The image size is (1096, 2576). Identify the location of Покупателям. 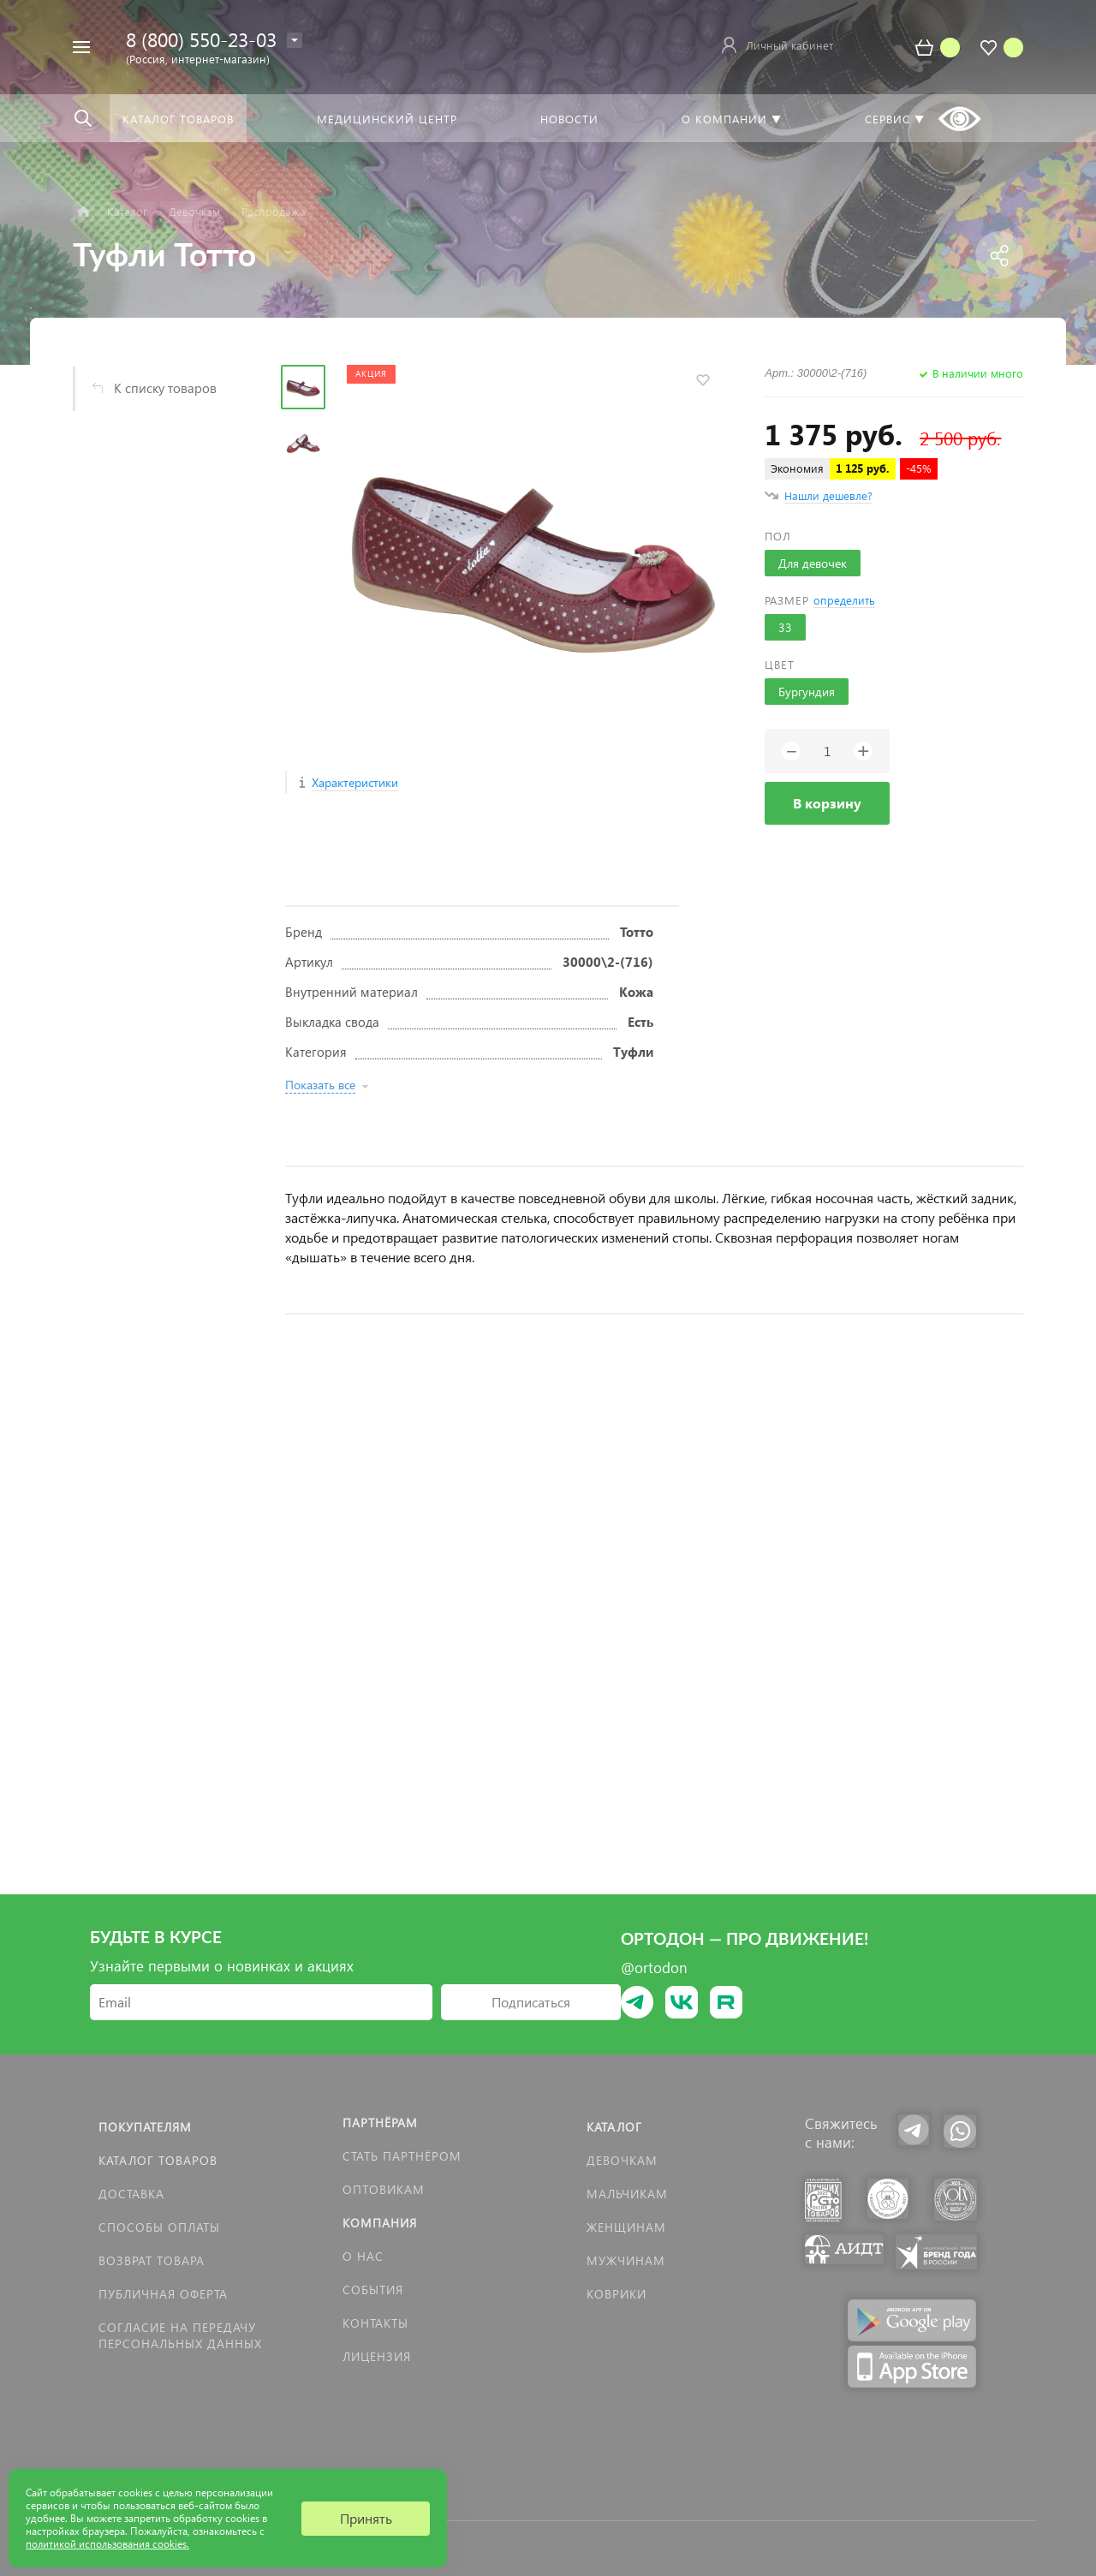
(145, 2127).